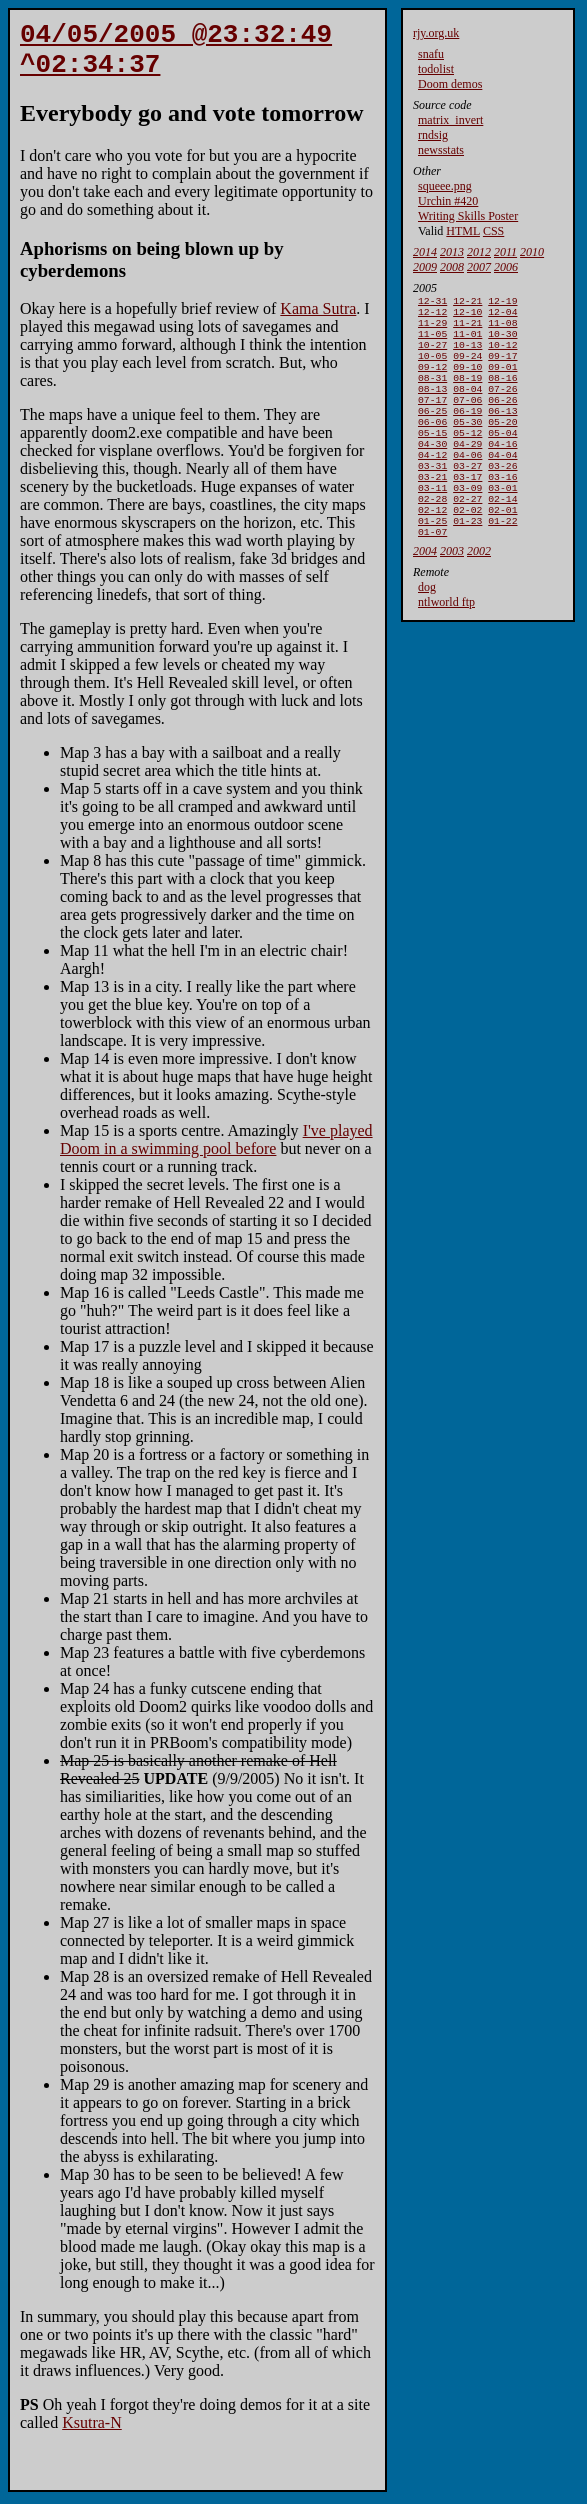 Image resolution: width=587 pixels, height=2504 pixels. I want to click on 05-15, so click(432, 458).